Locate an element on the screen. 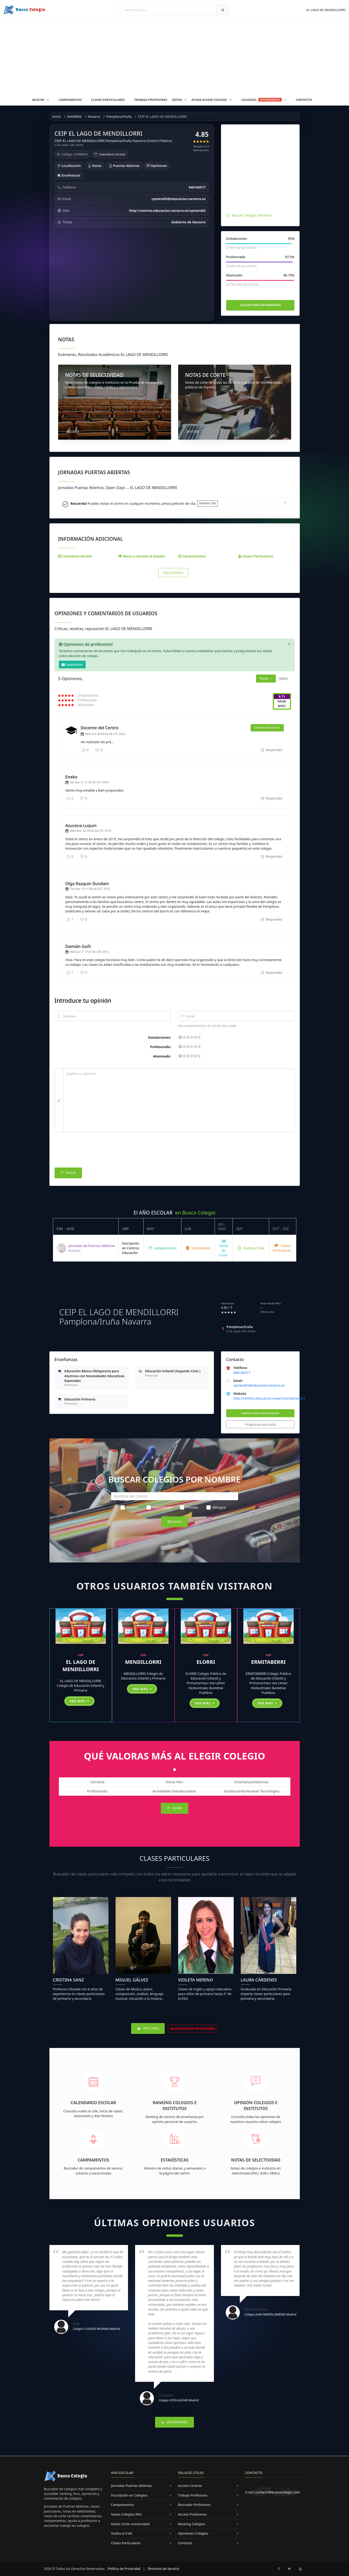 The height and width of the screenshot is (2576, 349). Colegios is located at coordinates (263, 100).